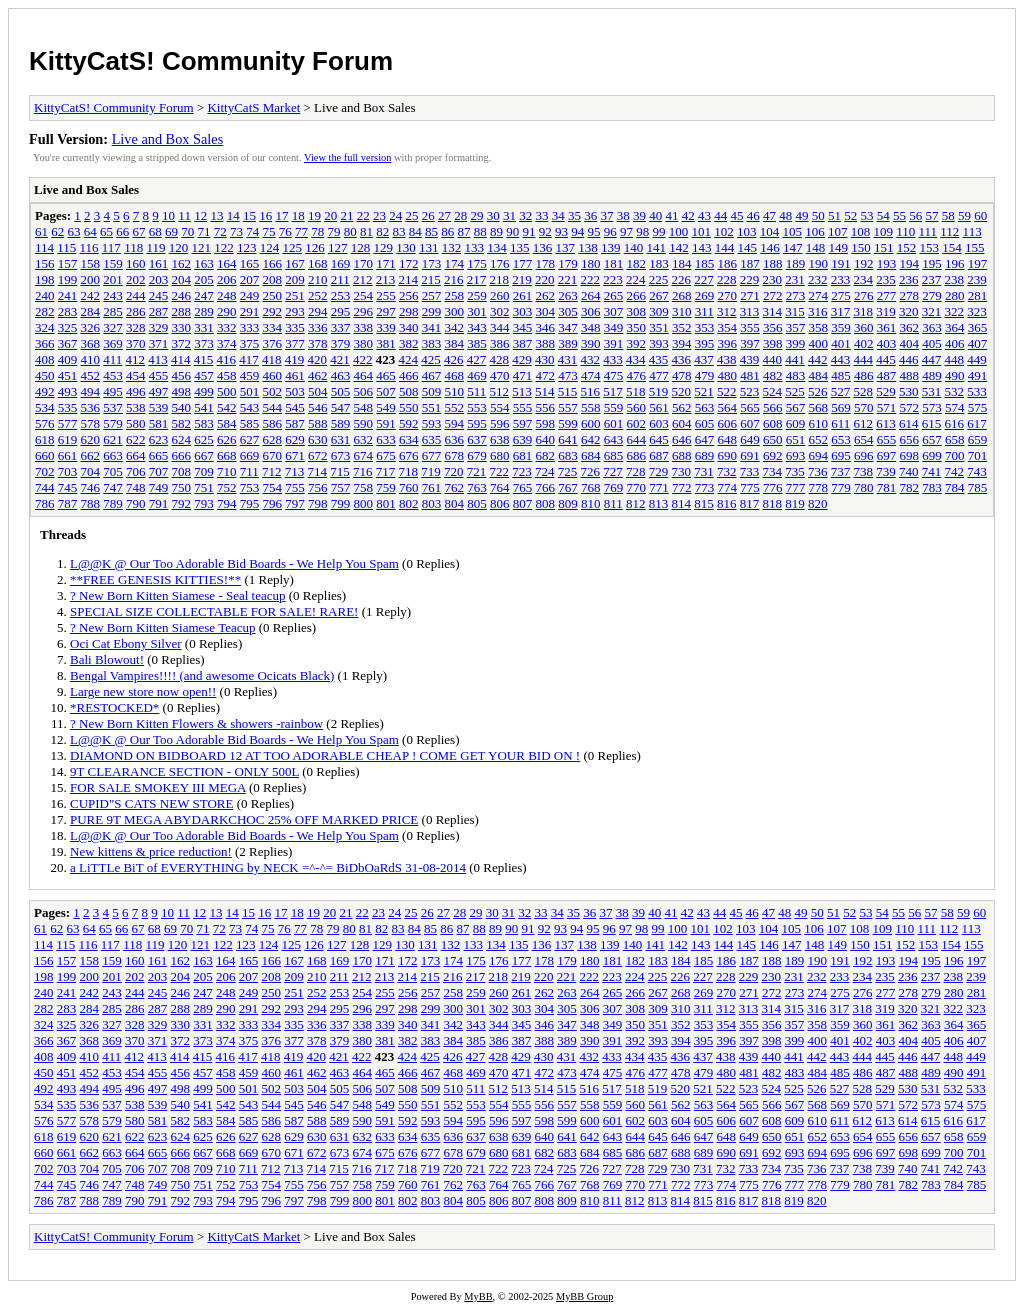 Image resolution: width=1024 pixels, height=1310 pixels. Describe the element at coordinates (978, 407) in the screenshot. I see `575` at that location.